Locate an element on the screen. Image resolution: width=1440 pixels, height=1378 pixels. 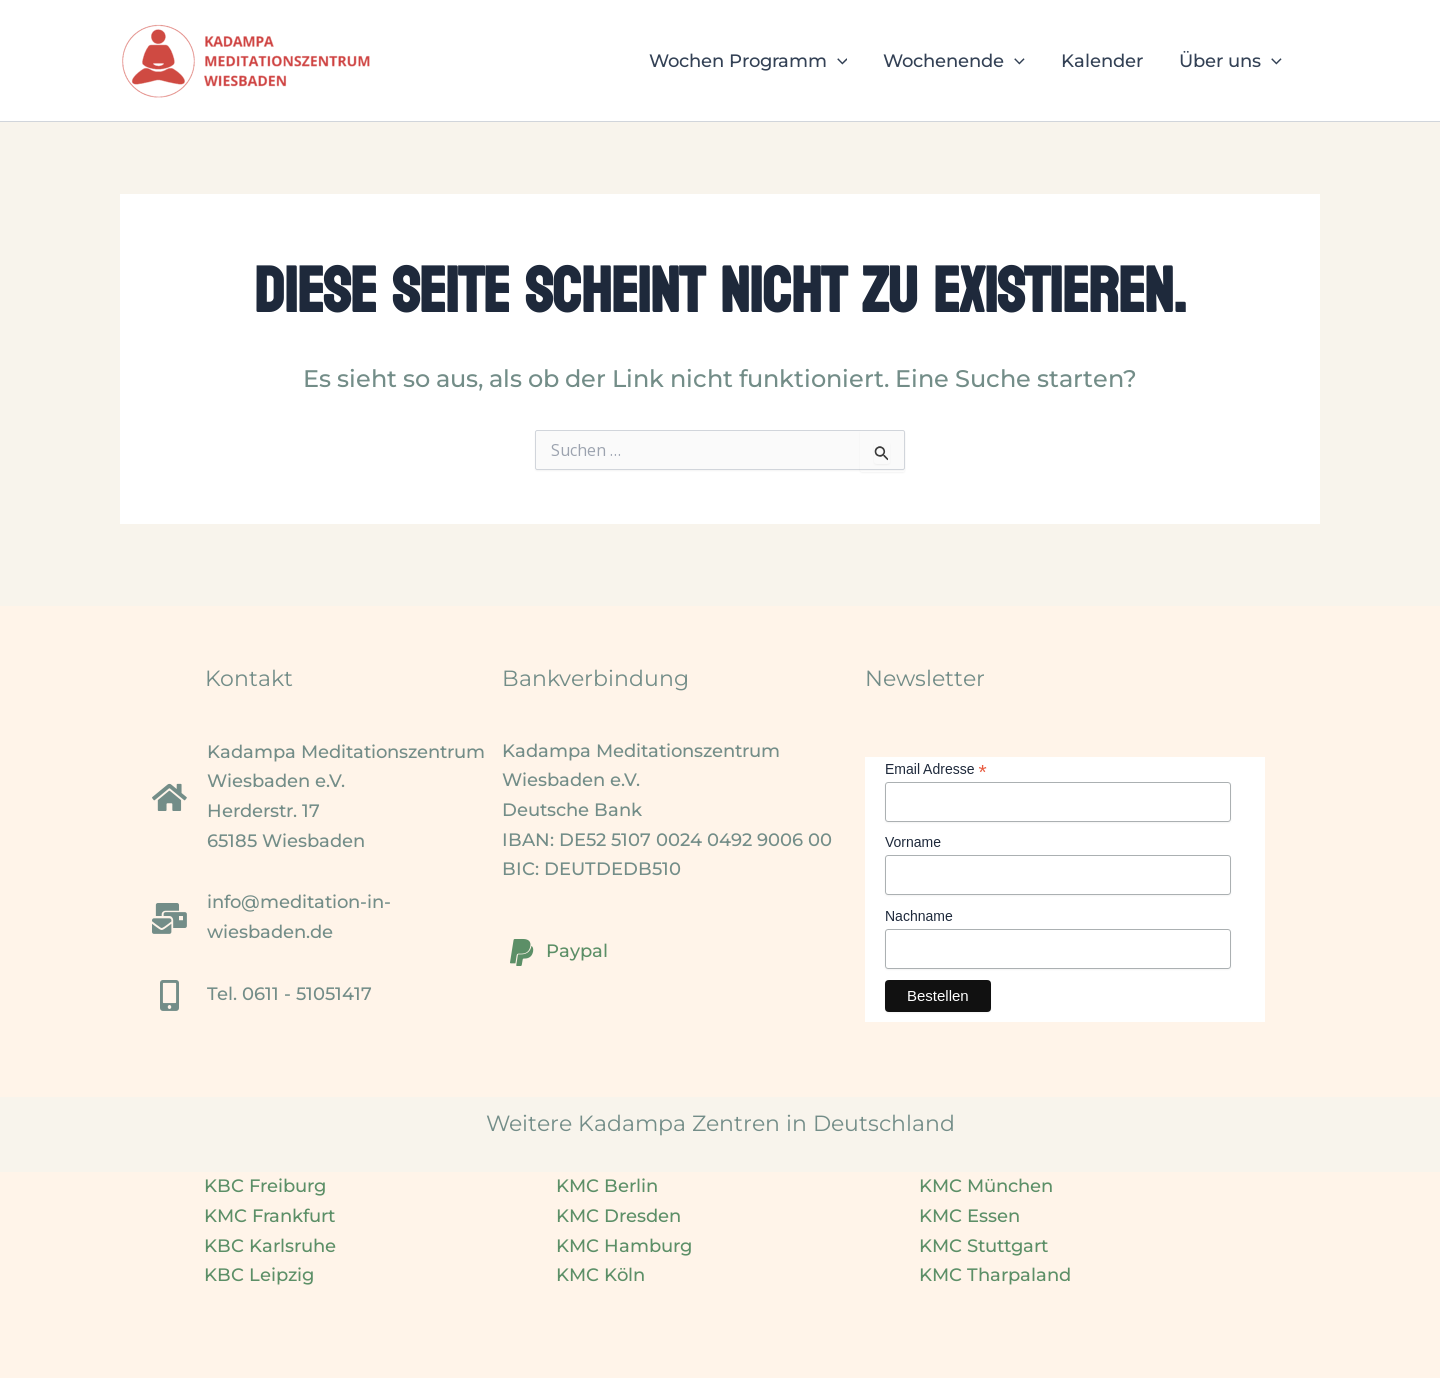
[button] is located at coordinates (837, 61).